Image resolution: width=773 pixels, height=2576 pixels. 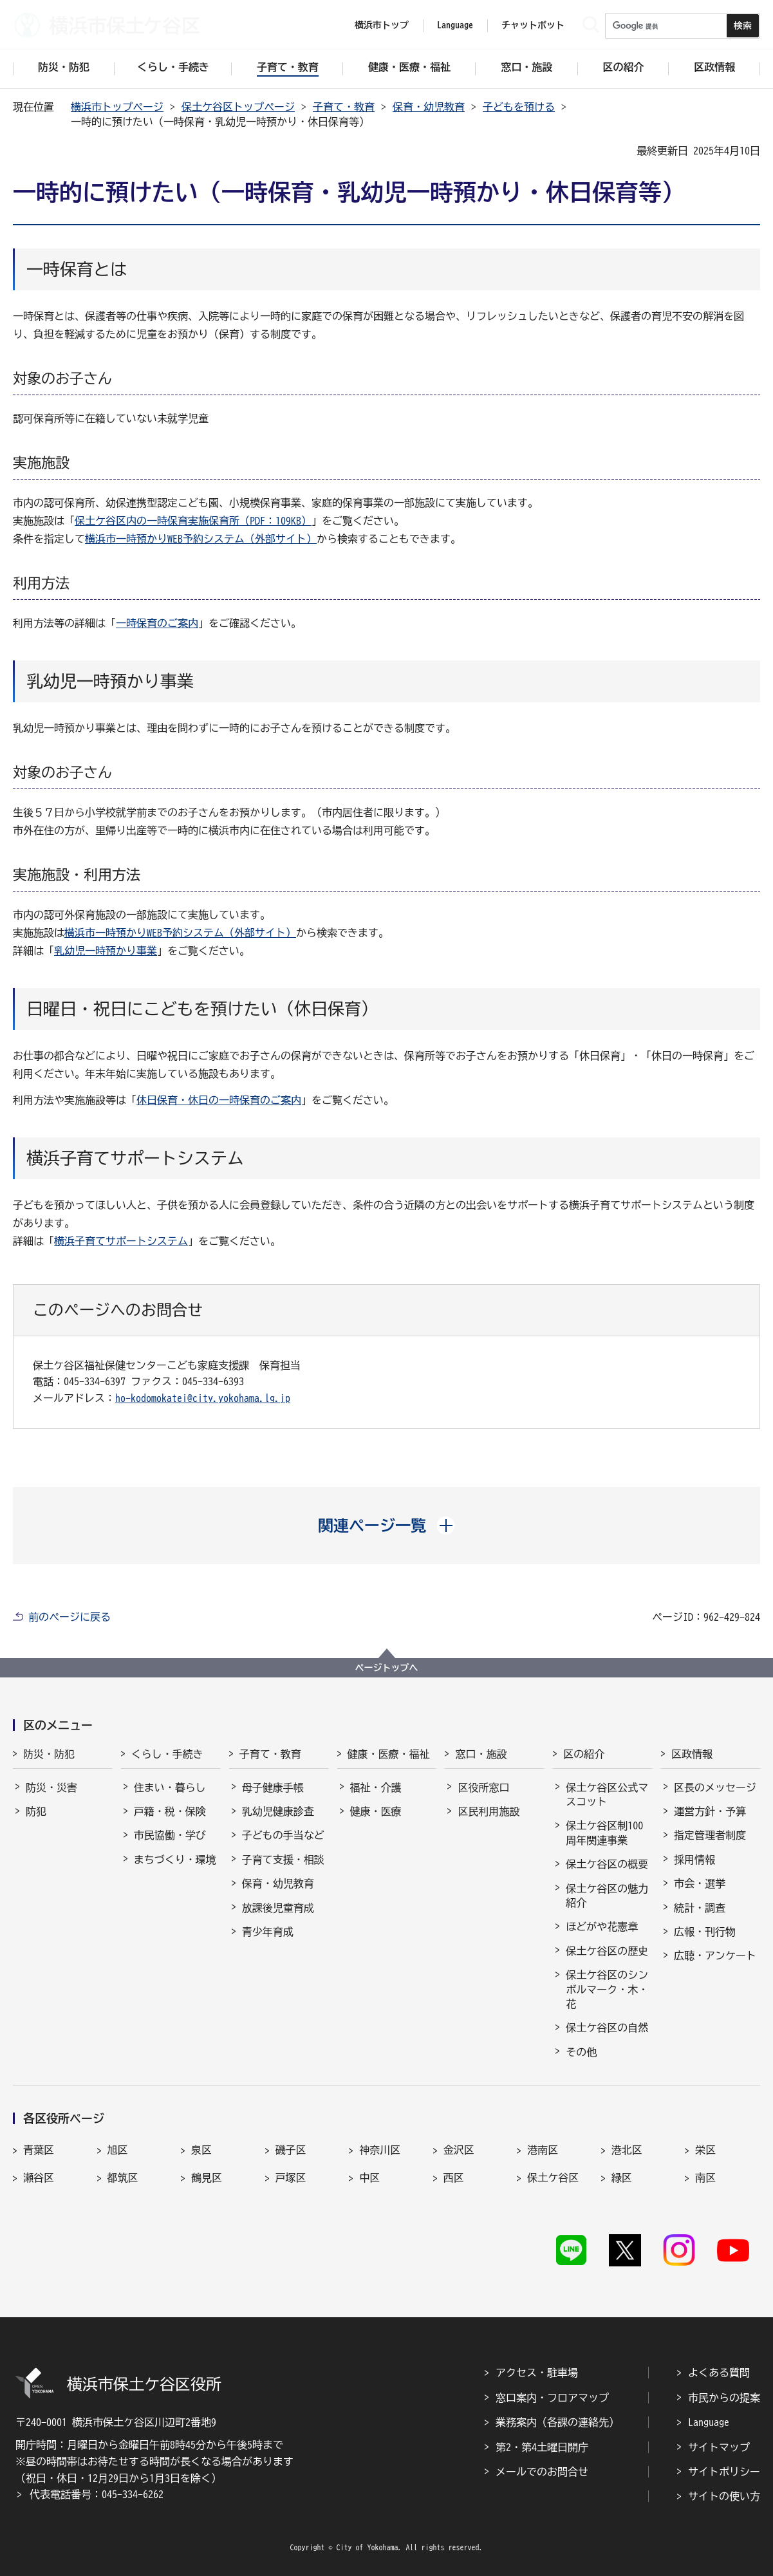 I want to click on その他, so click(x=581, y=2052).